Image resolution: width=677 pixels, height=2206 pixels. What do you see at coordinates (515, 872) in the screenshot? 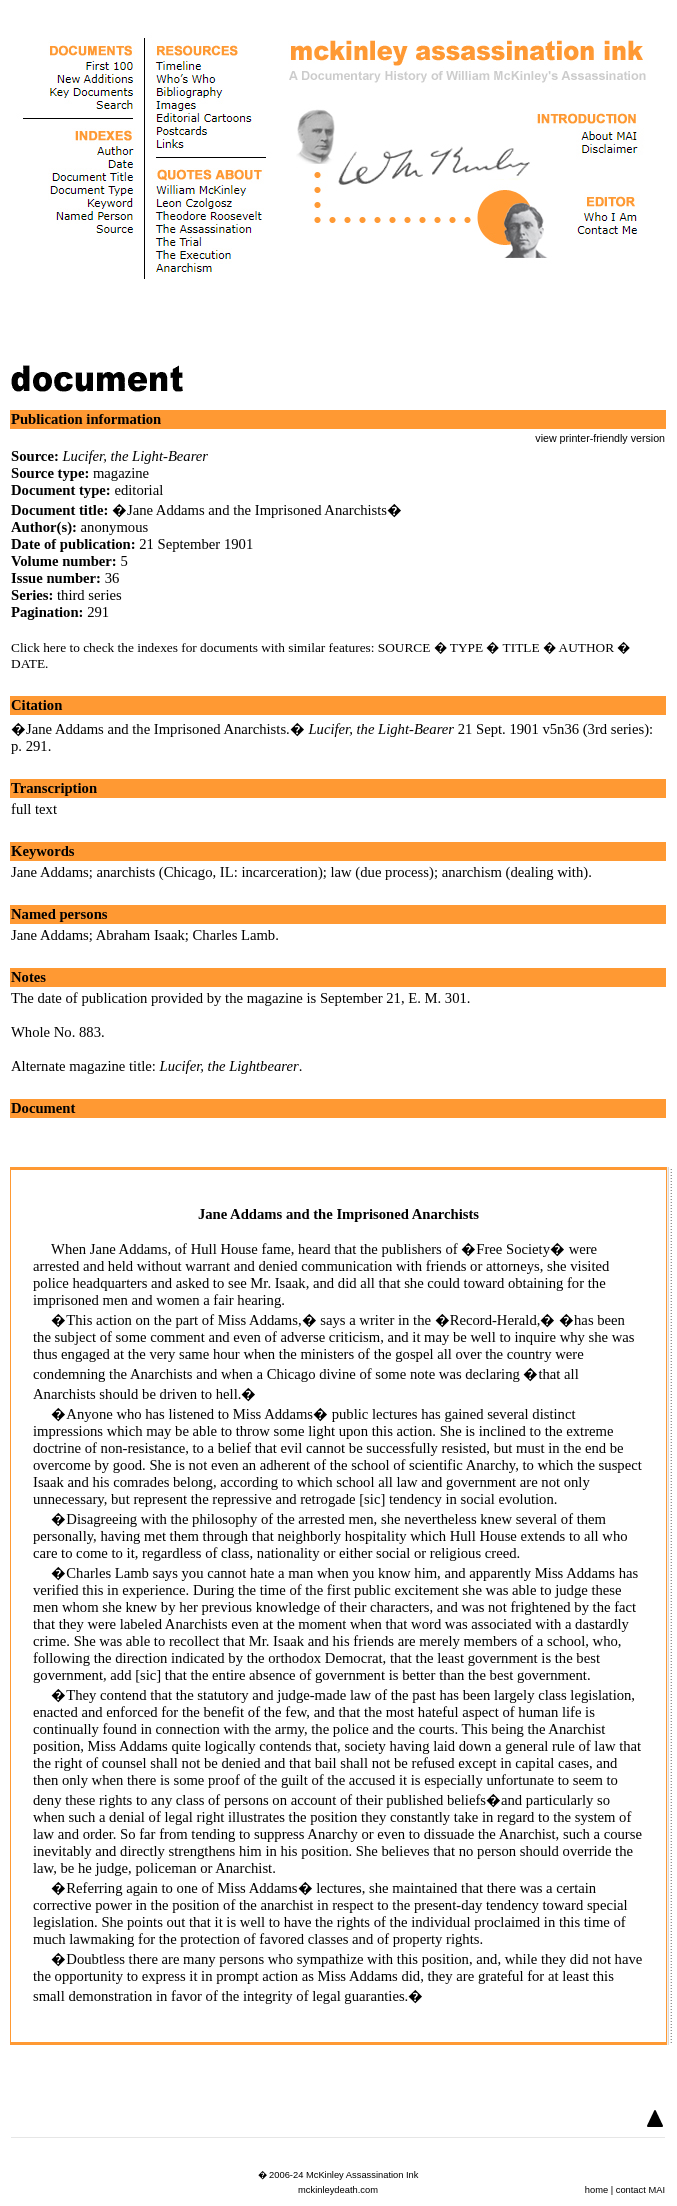
I see `anarchism (dealing with)` at bounding box center [515, 872].